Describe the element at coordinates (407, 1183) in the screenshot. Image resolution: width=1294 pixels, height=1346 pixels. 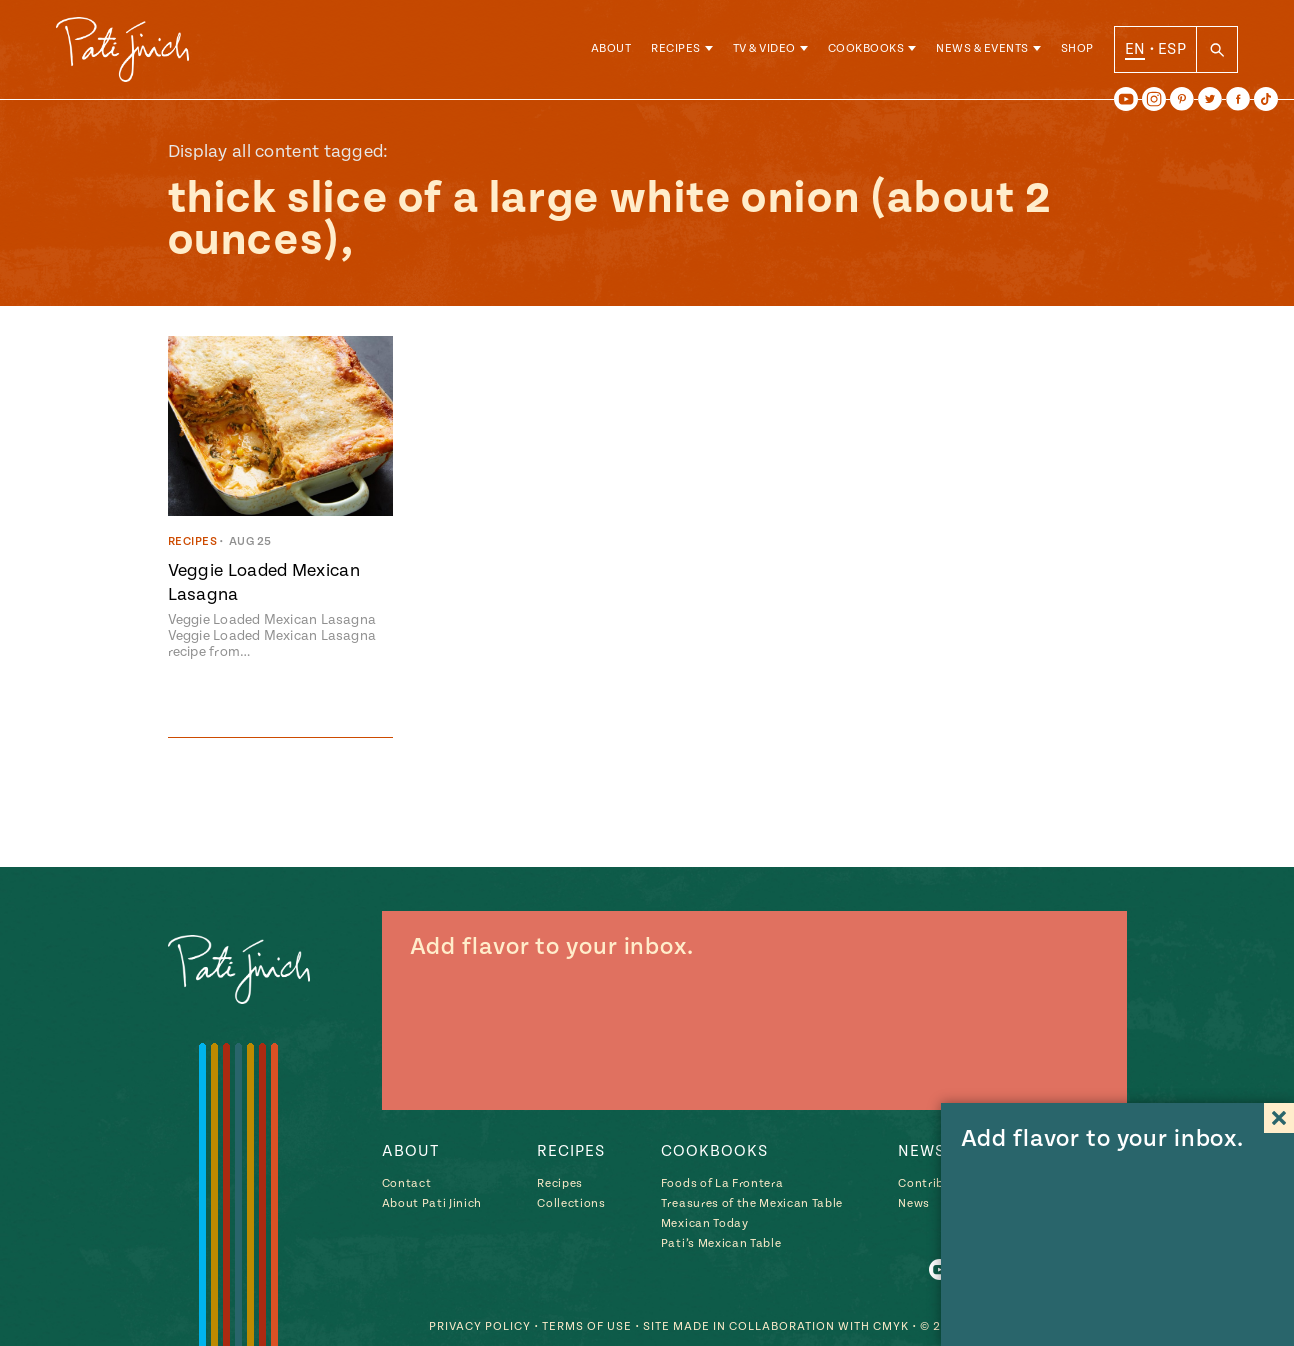
I see `Contact` at that location.